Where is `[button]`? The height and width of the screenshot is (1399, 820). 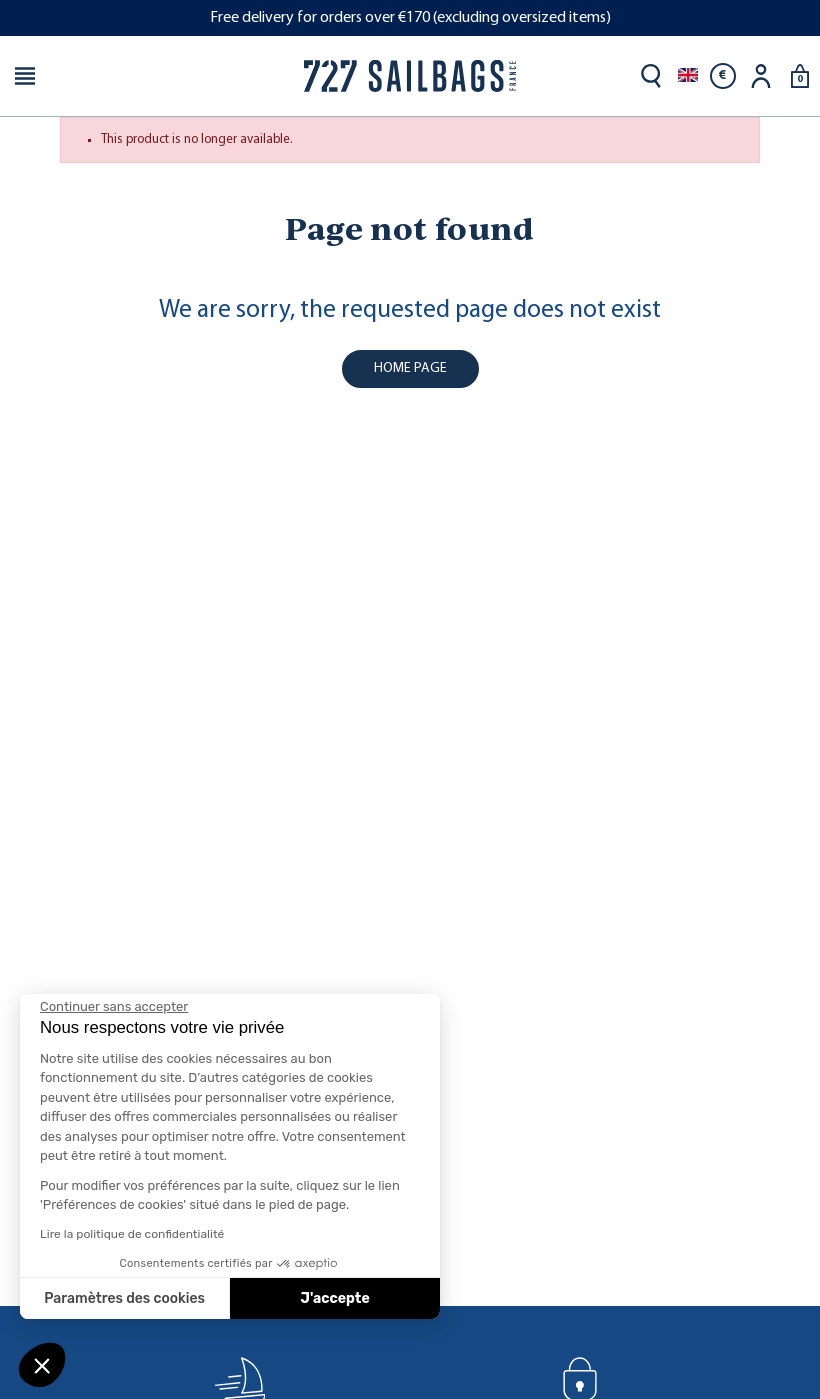 [button] is located at coordinates (42, 1365).